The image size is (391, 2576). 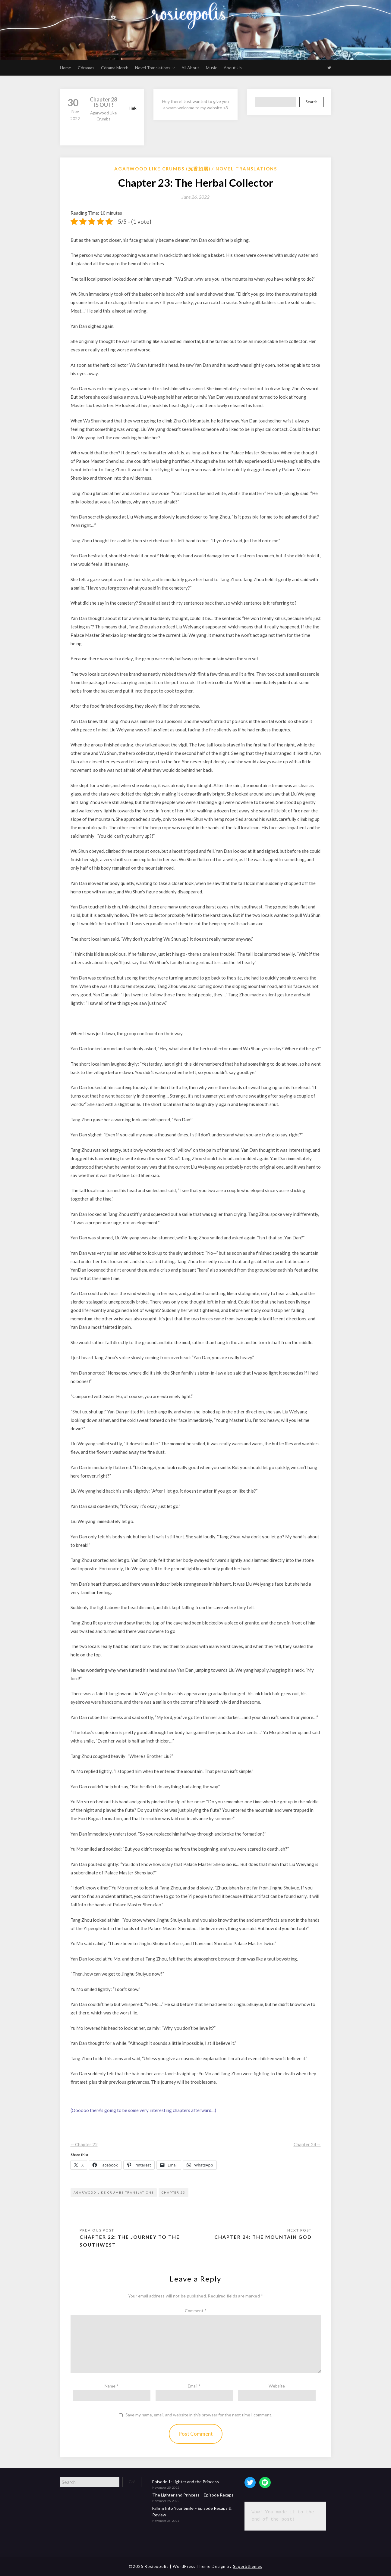 I want to click on Superbthemes, so click(x=247, y=2566).